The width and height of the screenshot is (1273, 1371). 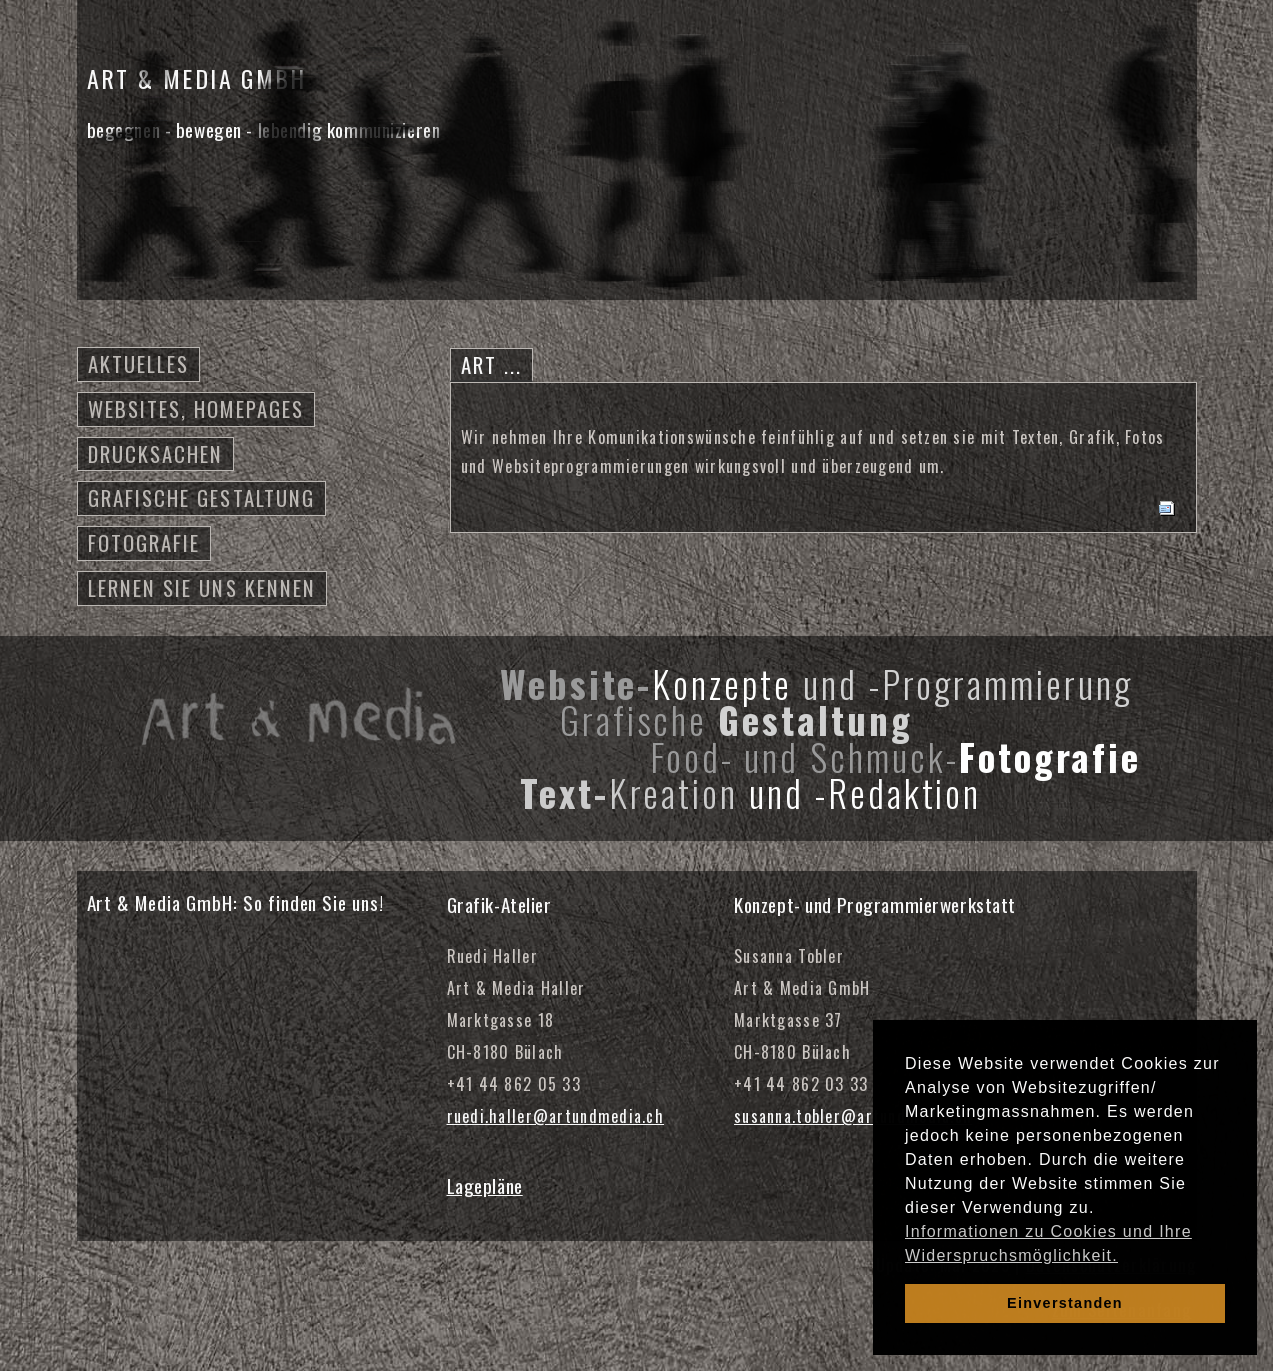 What do you see at coordinates (1065, 1303) in the screenshot?
I see `Einverstanden [dismiss cookie message]` at bounding box center [1065, 1303].